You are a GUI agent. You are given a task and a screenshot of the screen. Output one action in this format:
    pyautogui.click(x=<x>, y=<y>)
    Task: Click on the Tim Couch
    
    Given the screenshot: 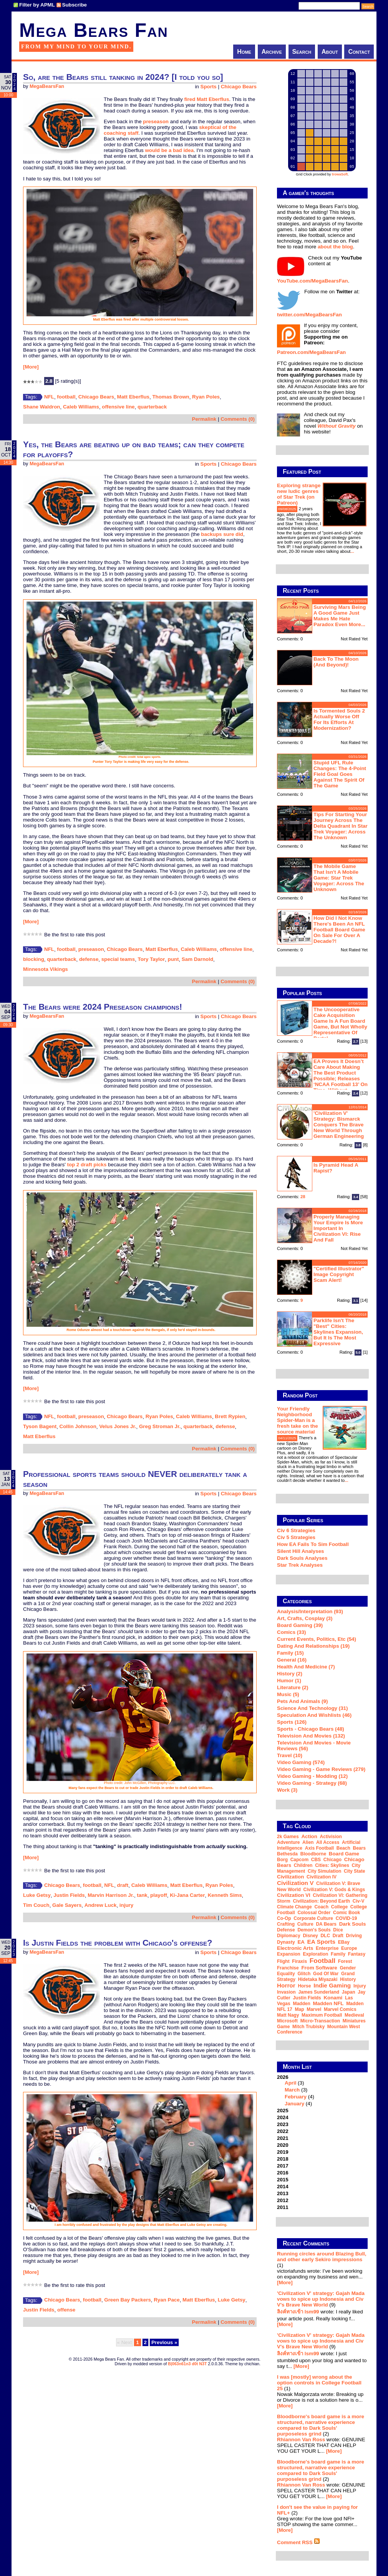 What is the action you would take?
    pyautogui.click(x=36, y=1905)
    